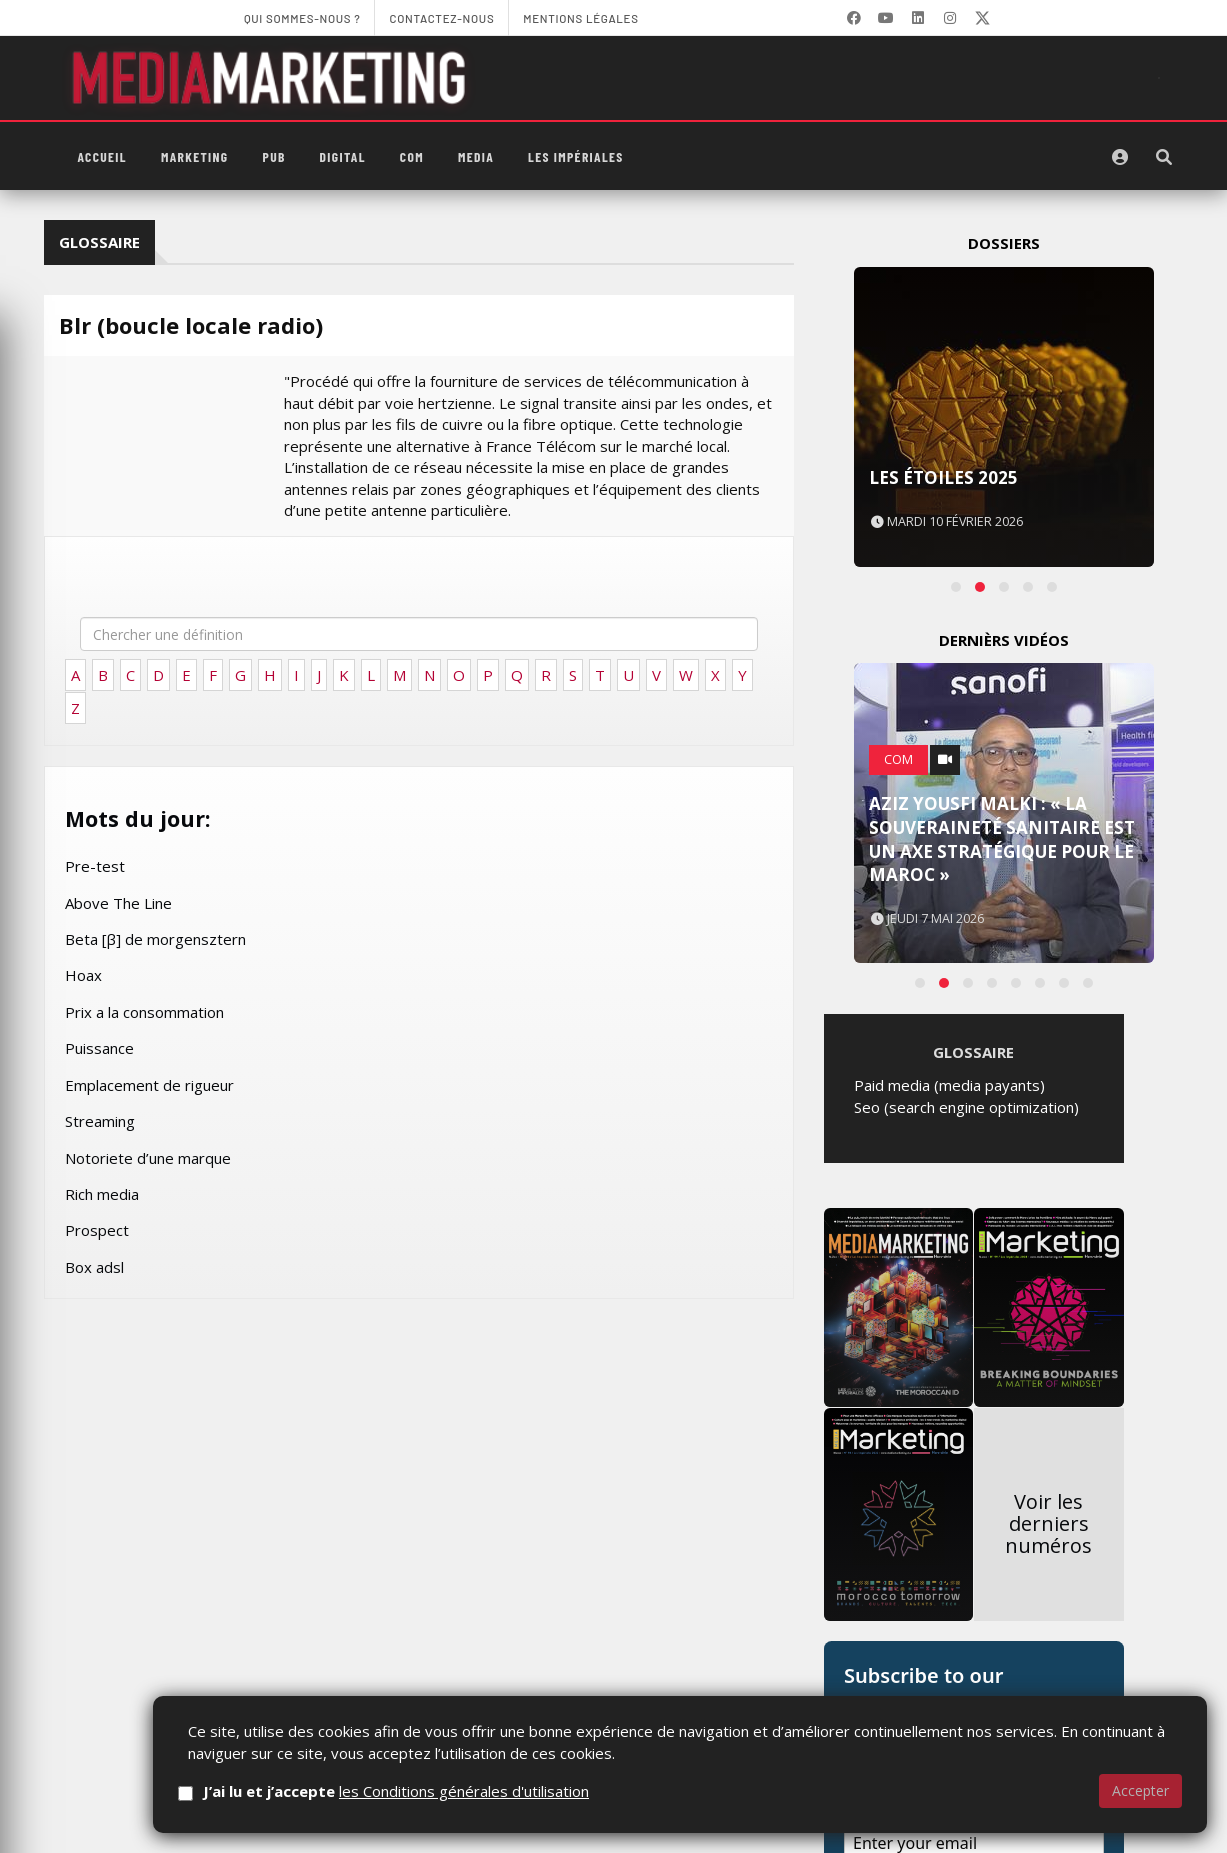  Describe the element at coordinates (854, 18) in the screenshot. I see `[Facebook]` at that location.